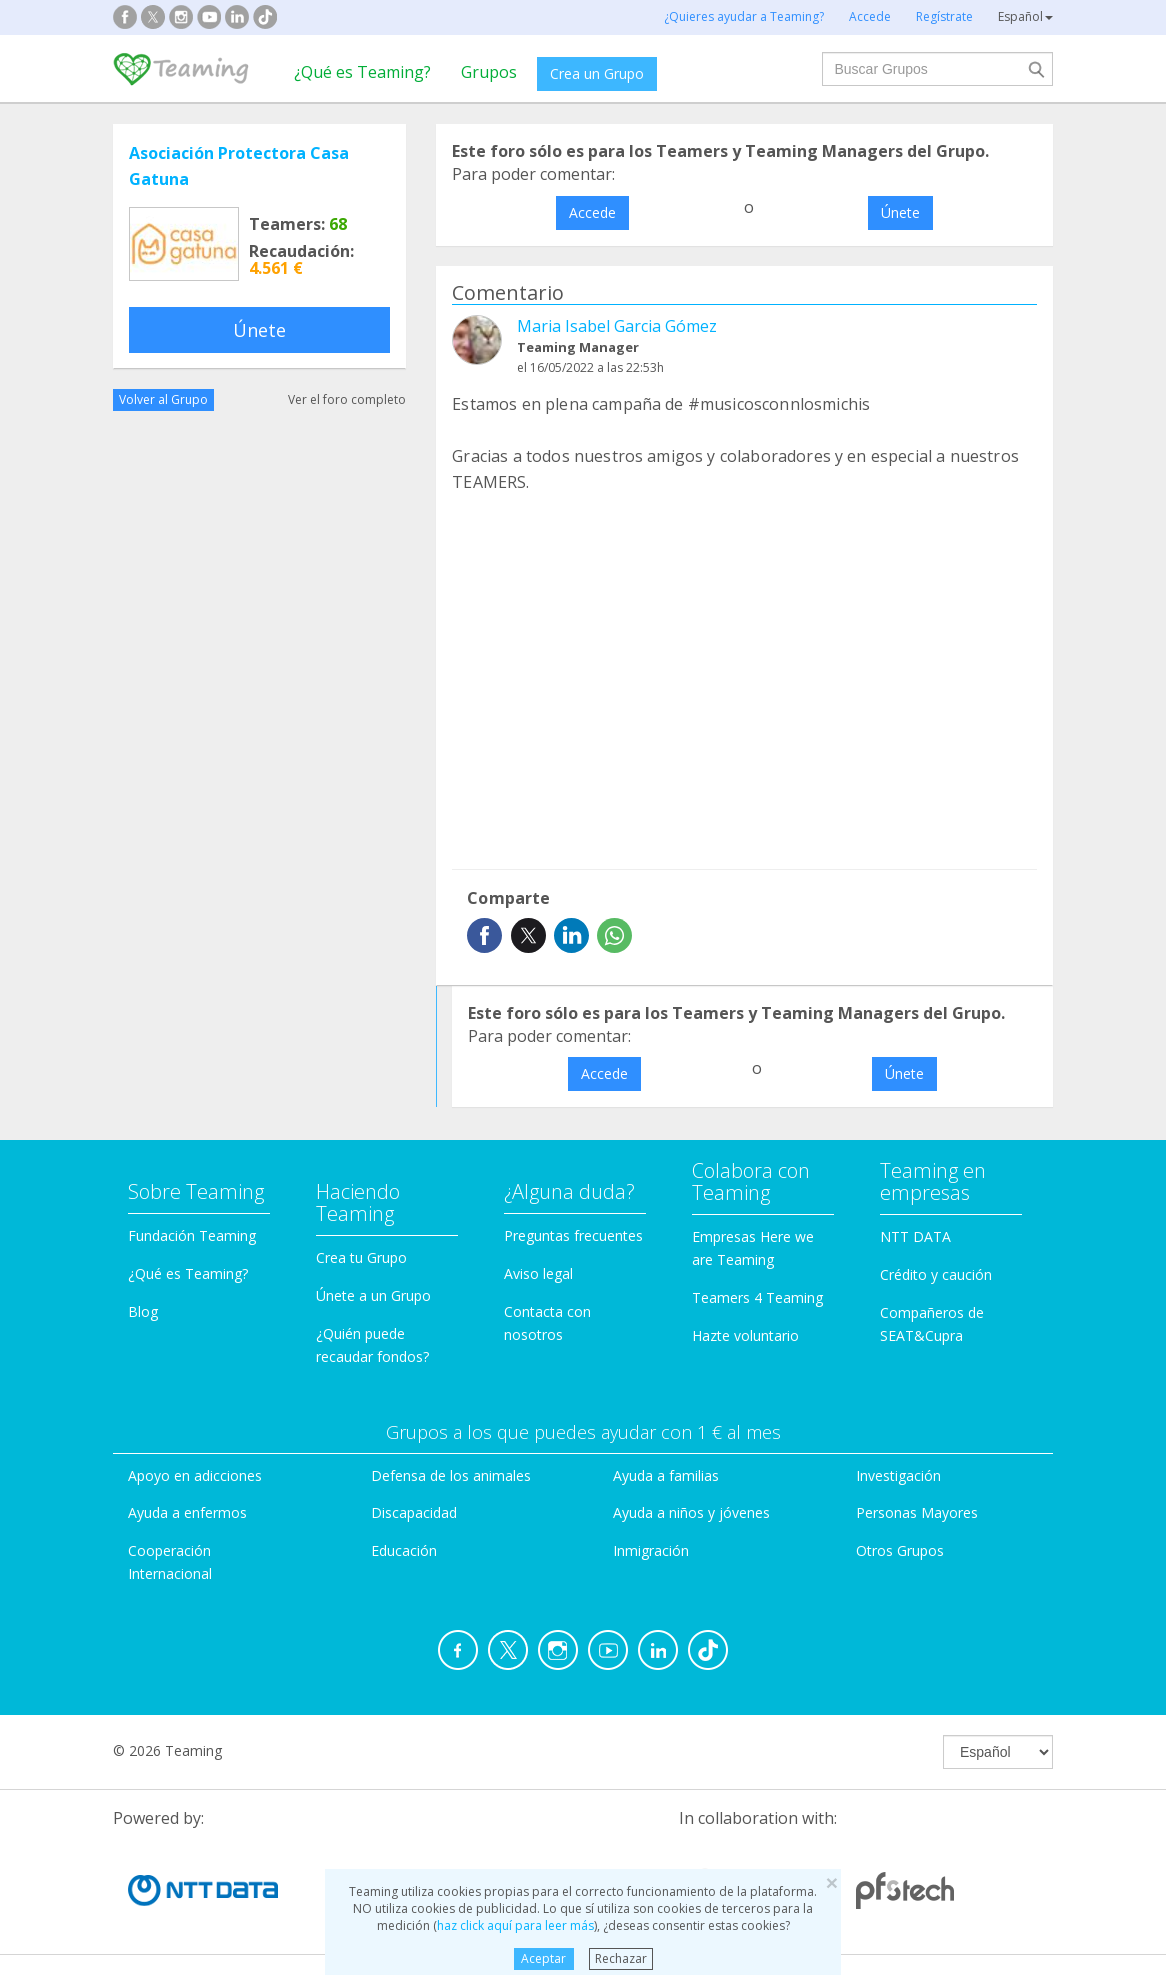 Image resolution: width=1166 pixels, height=1975 pixels. I want to click on Fundación Teaming, so click(192, 1235).